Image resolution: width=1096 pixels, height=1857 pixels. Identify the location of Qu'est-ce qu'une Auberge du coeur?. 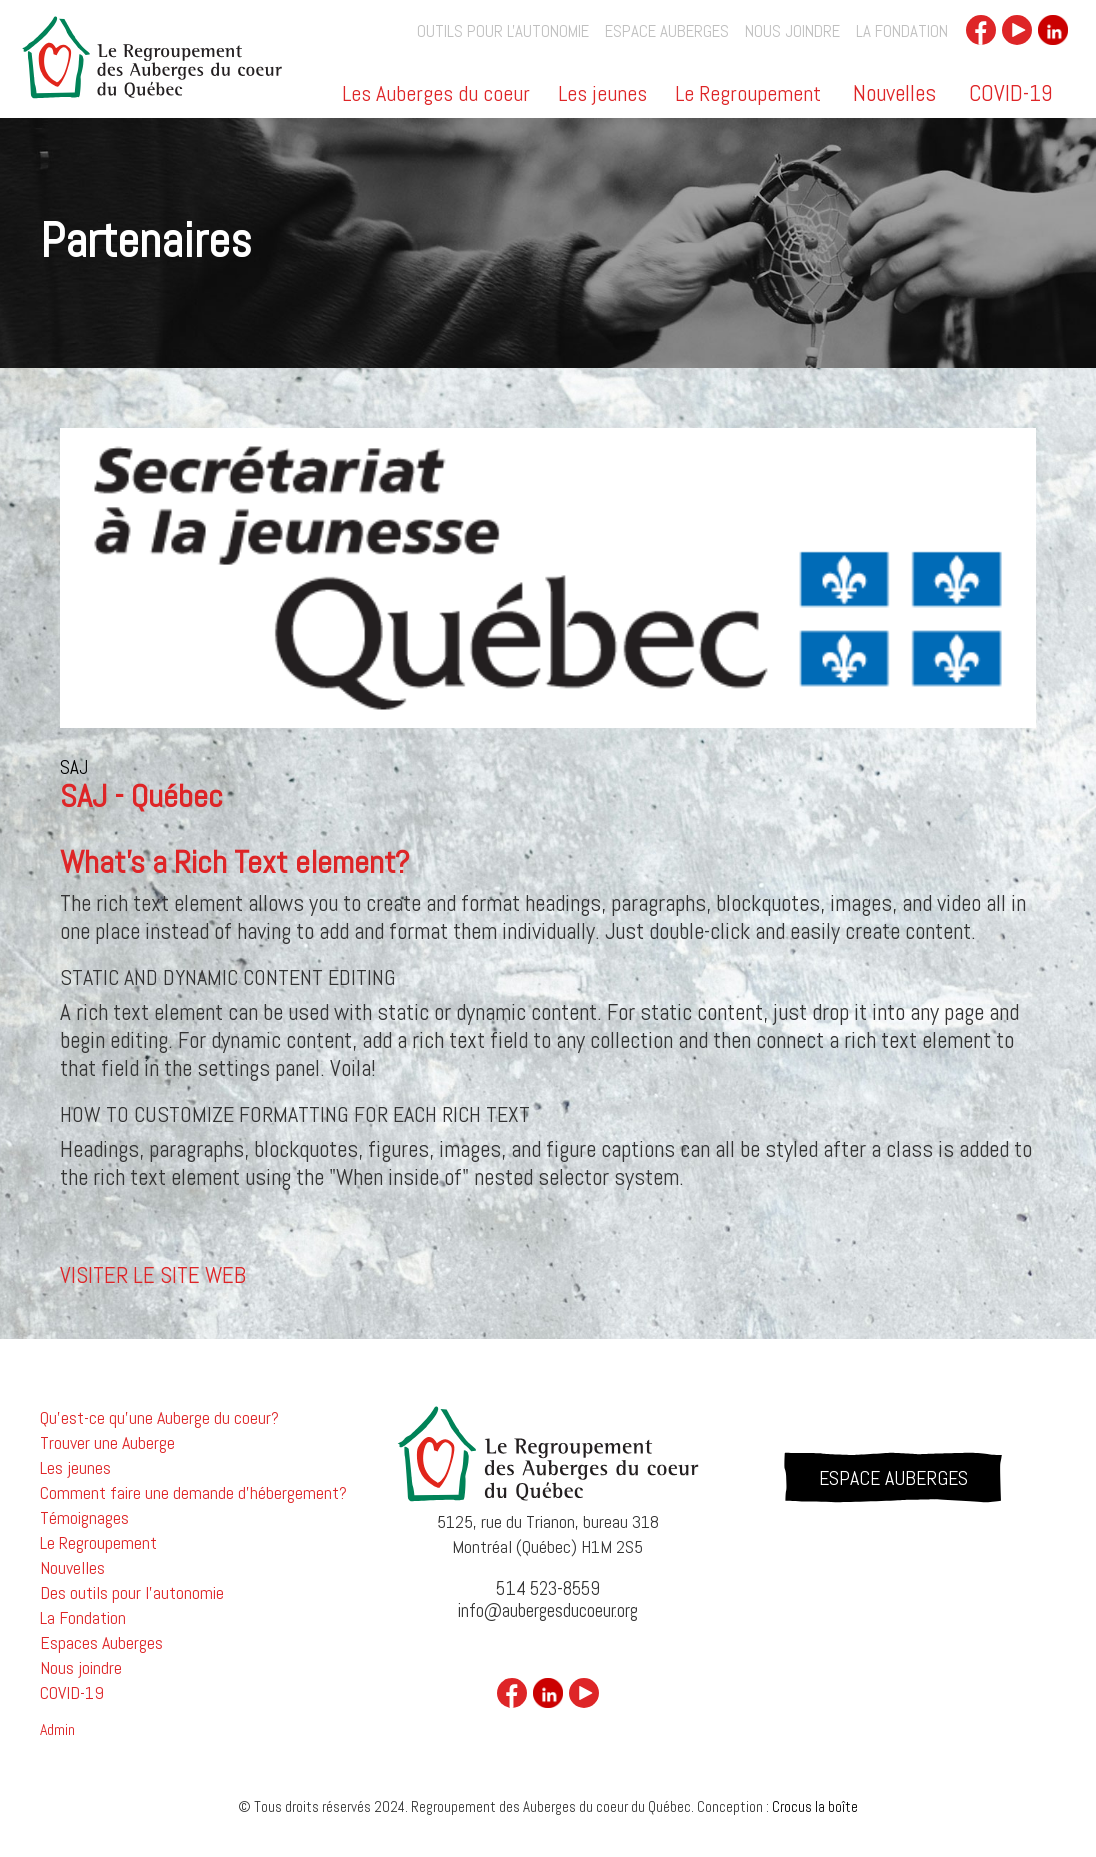
(159, 1418).